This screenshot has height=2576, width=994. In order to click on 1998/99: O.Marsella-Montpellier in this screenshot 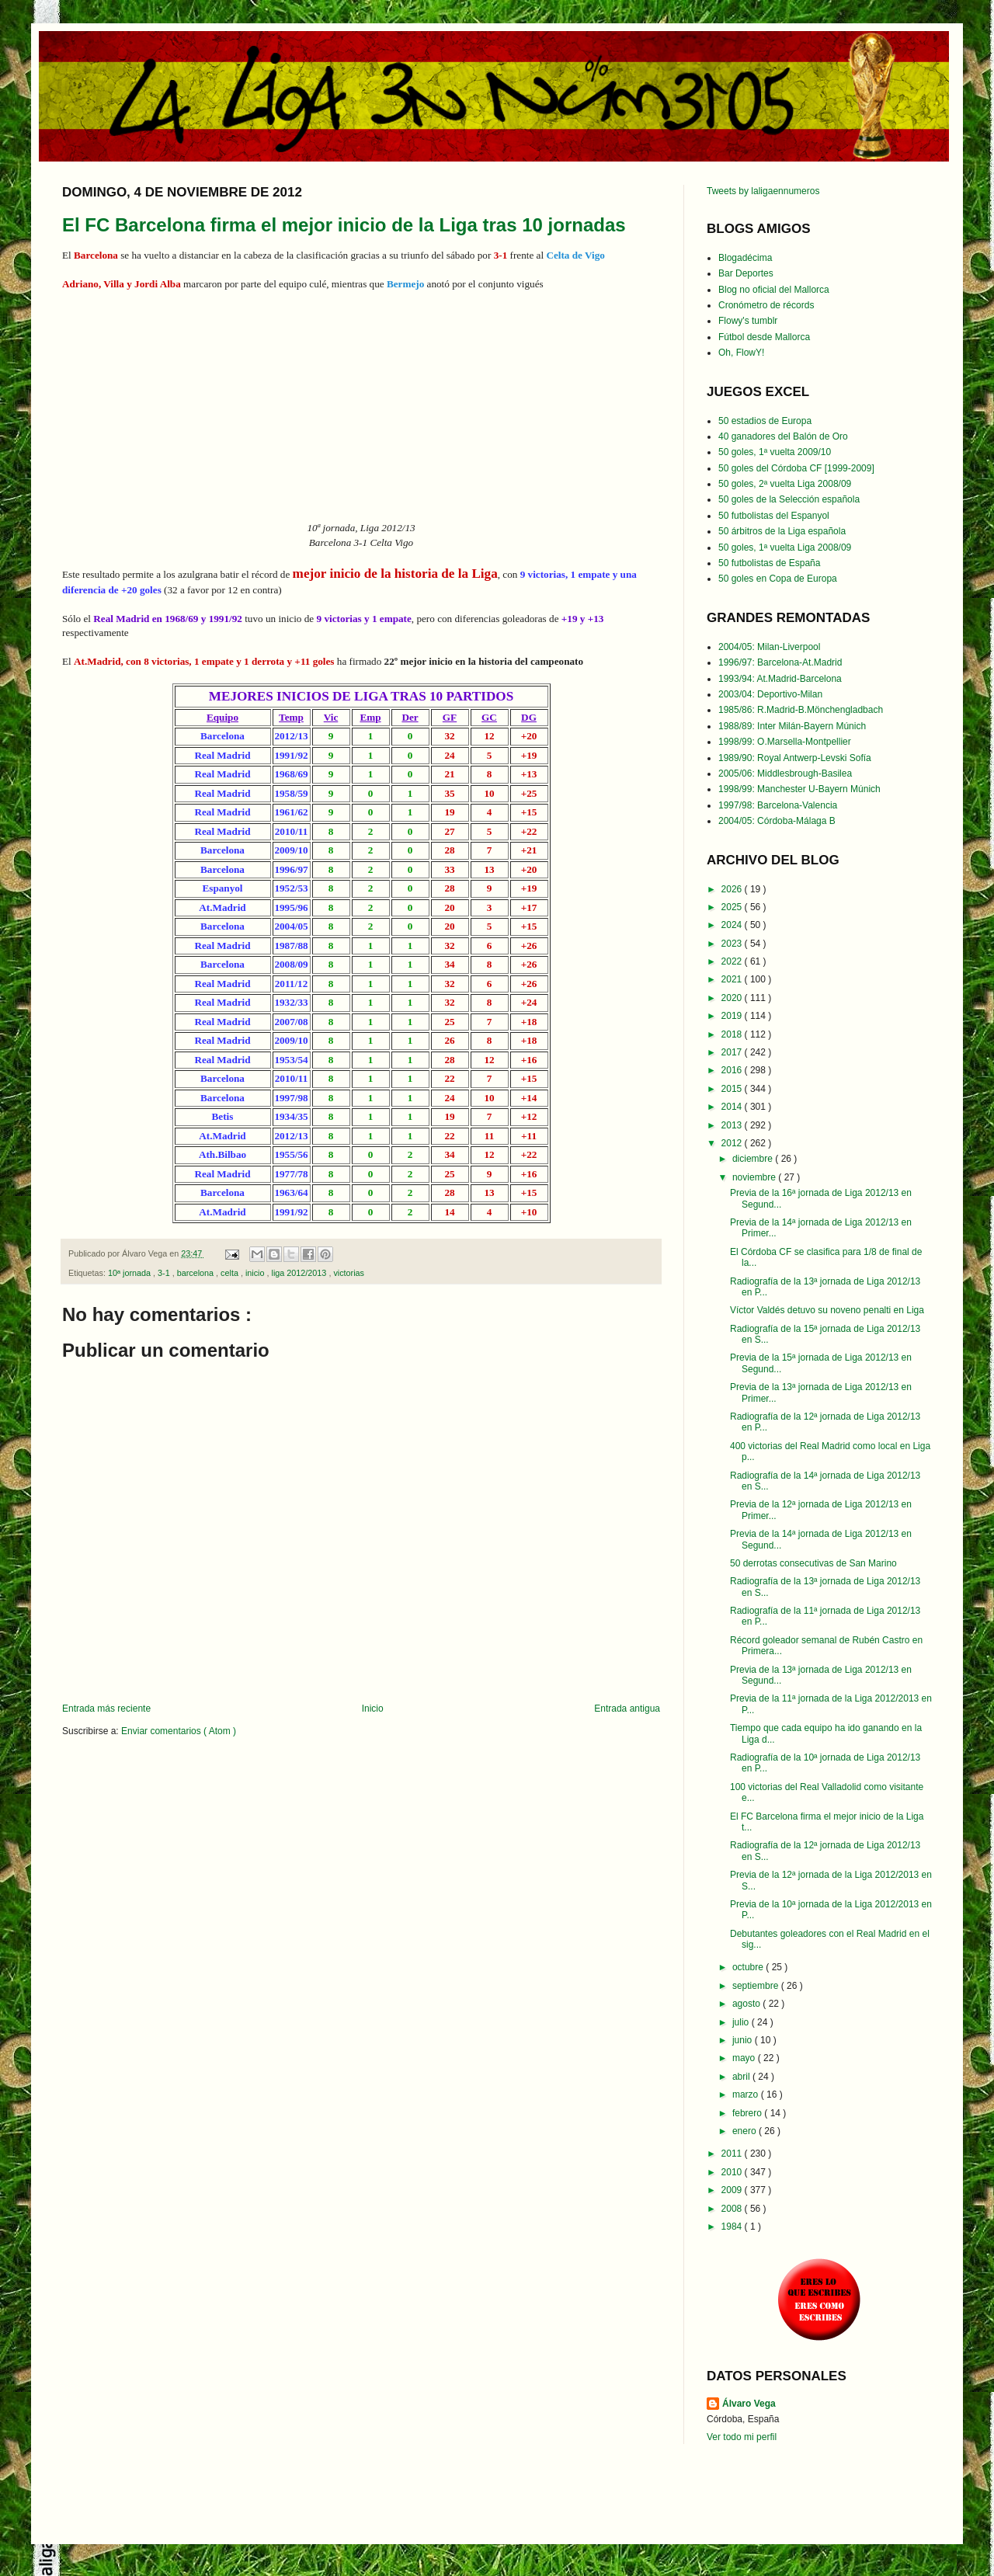, I will do `click(784, 741)`.